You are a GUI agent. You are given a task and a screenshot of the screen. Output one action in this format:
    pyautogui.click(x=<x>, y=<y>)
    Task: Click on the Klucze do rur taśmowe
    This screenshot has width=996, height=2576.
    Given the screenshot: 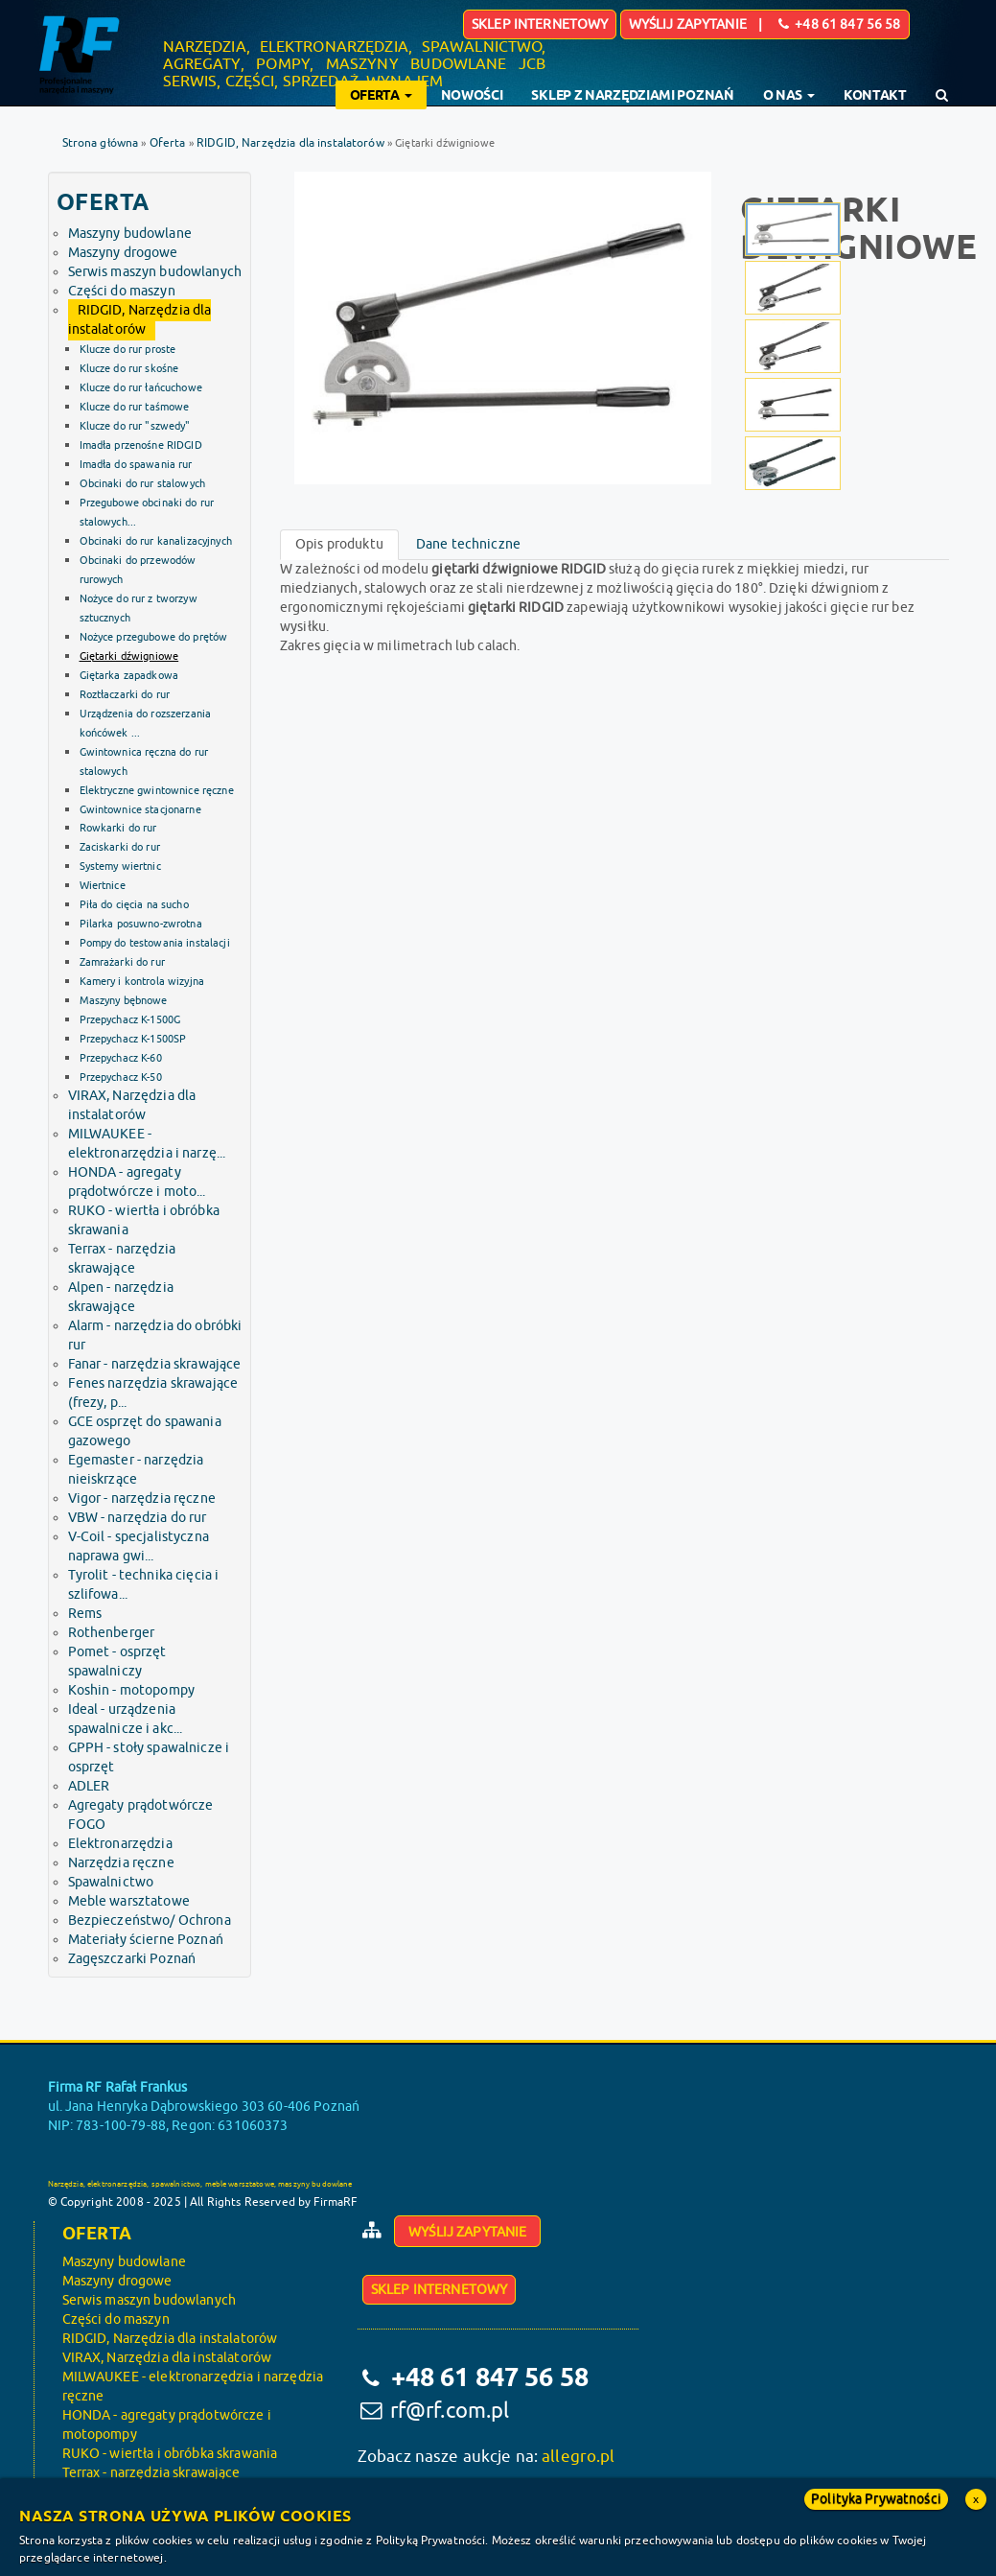 What is the action you would take?
    pyautogui.click(x=135, y=406)
    